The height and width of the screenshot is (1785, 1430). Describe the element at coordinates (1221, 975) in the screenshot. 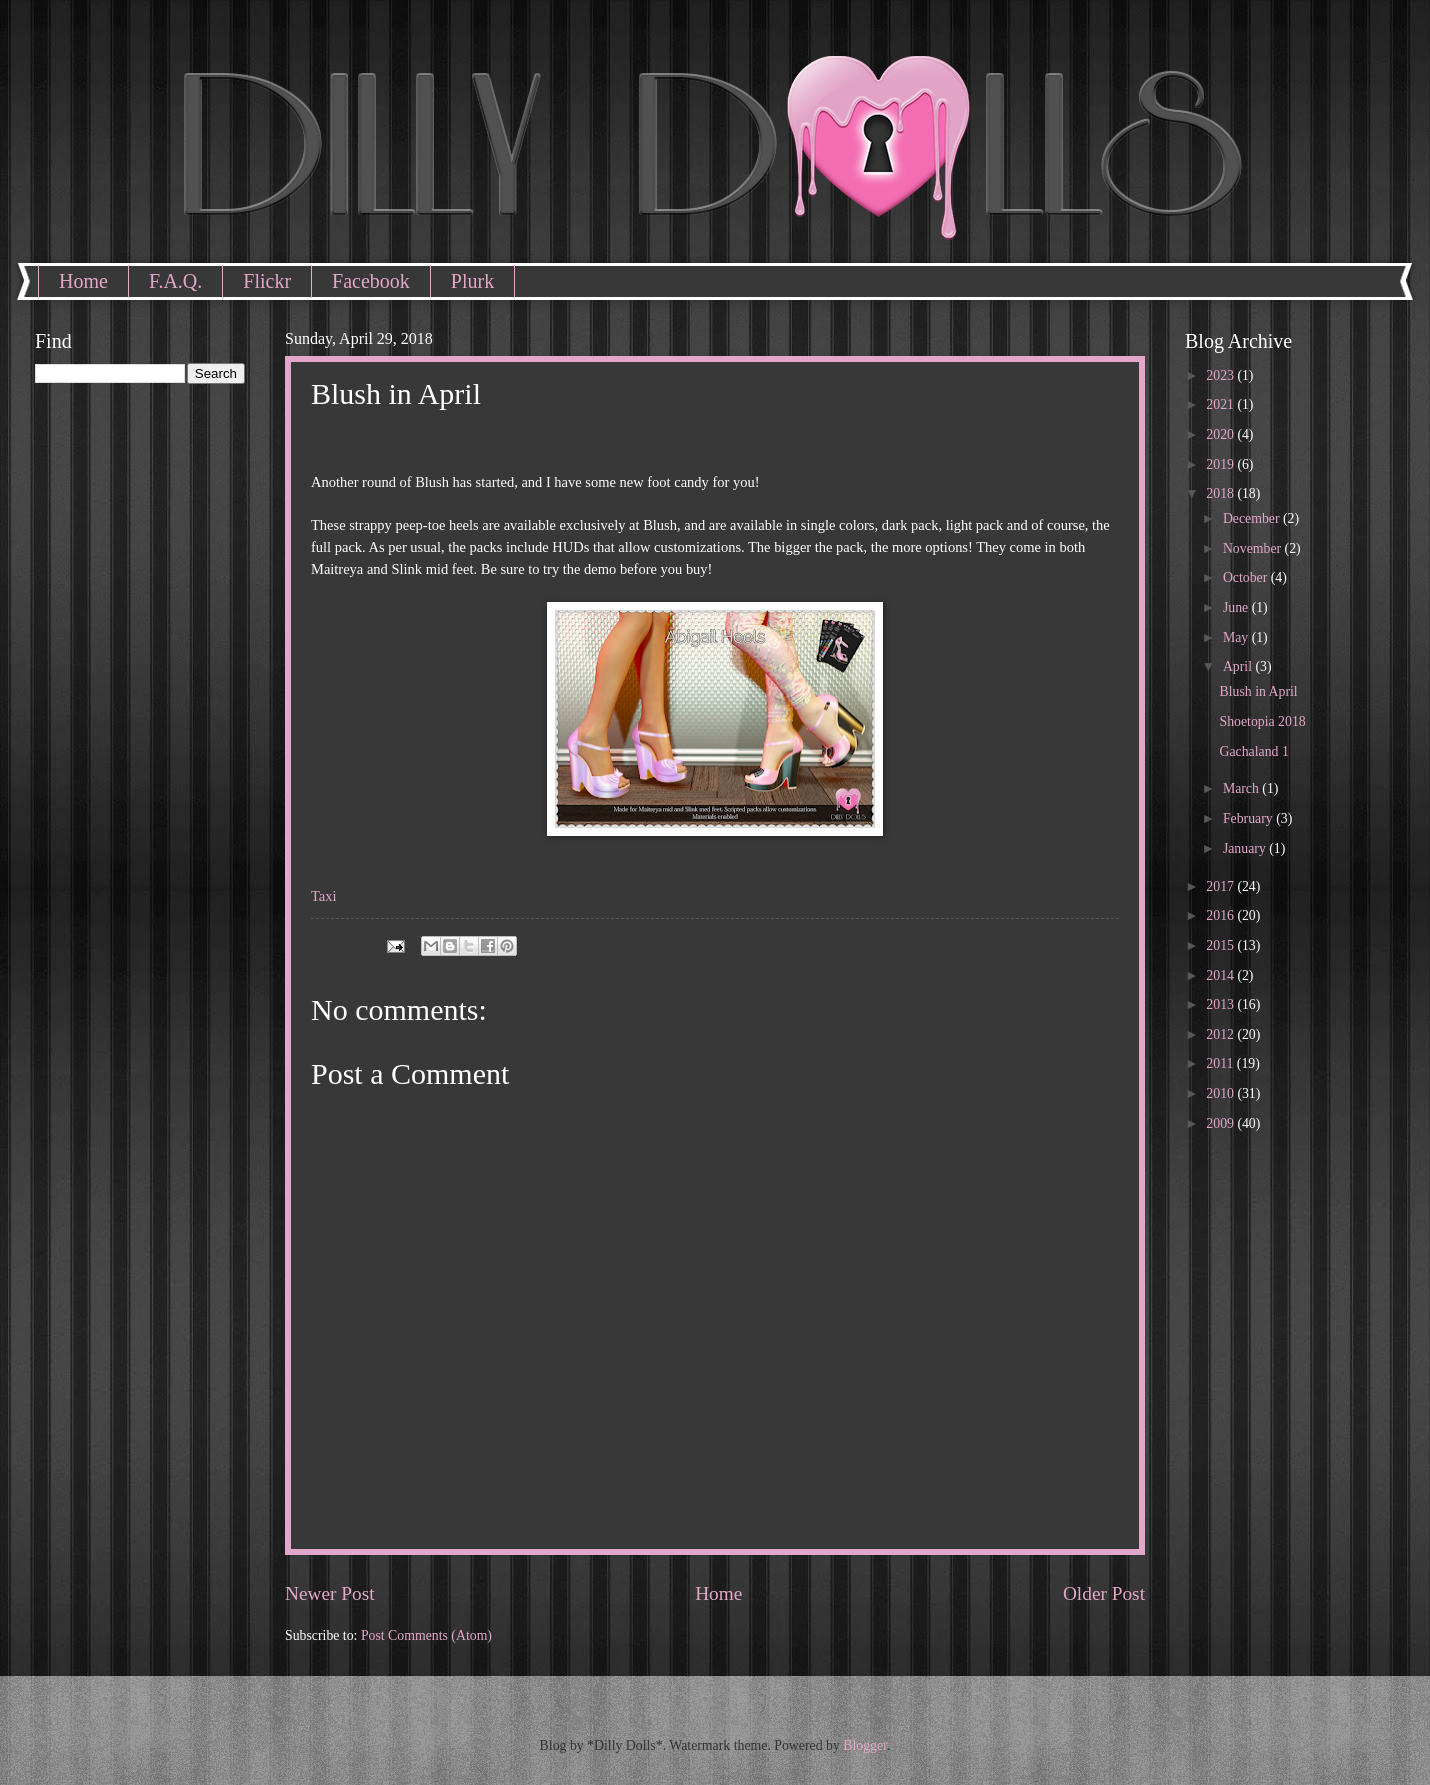

I see `2014` at that location.